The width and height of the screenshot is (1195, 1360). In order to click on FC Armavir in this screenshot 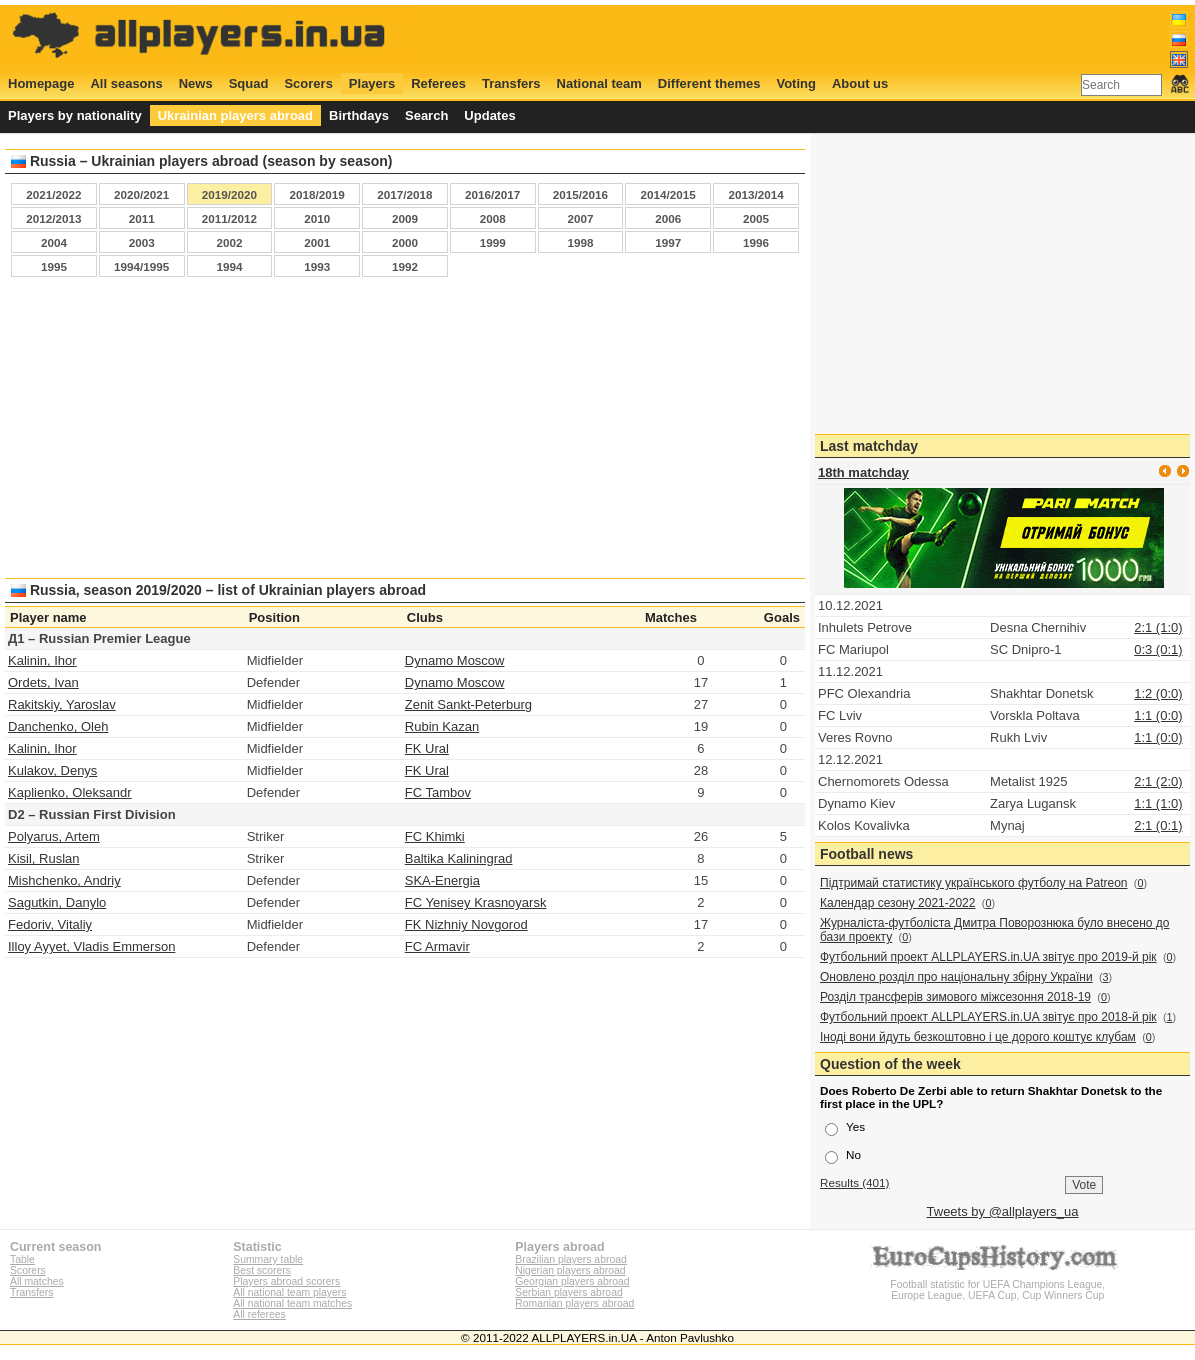, I will do `click(437, 946)`.